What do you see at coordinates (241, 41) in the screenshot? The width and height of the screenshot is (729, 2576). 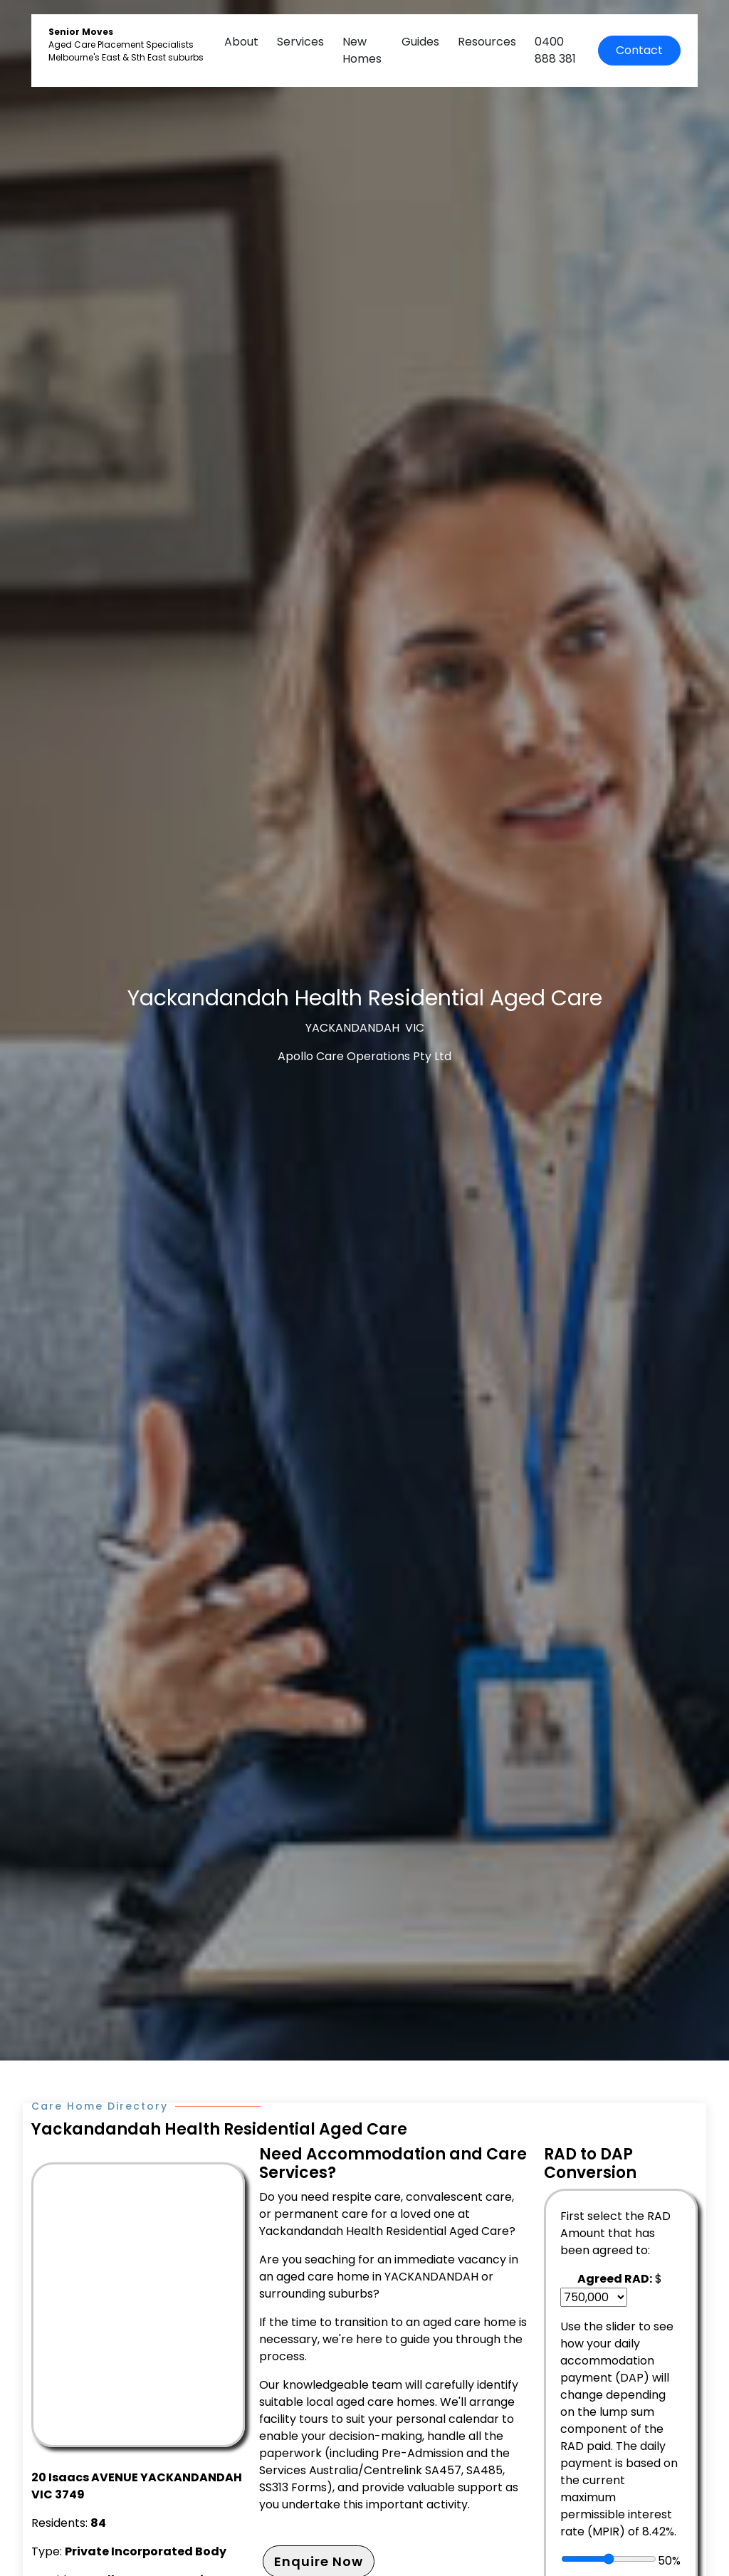 I see `About` at bounding box center [241, 41].